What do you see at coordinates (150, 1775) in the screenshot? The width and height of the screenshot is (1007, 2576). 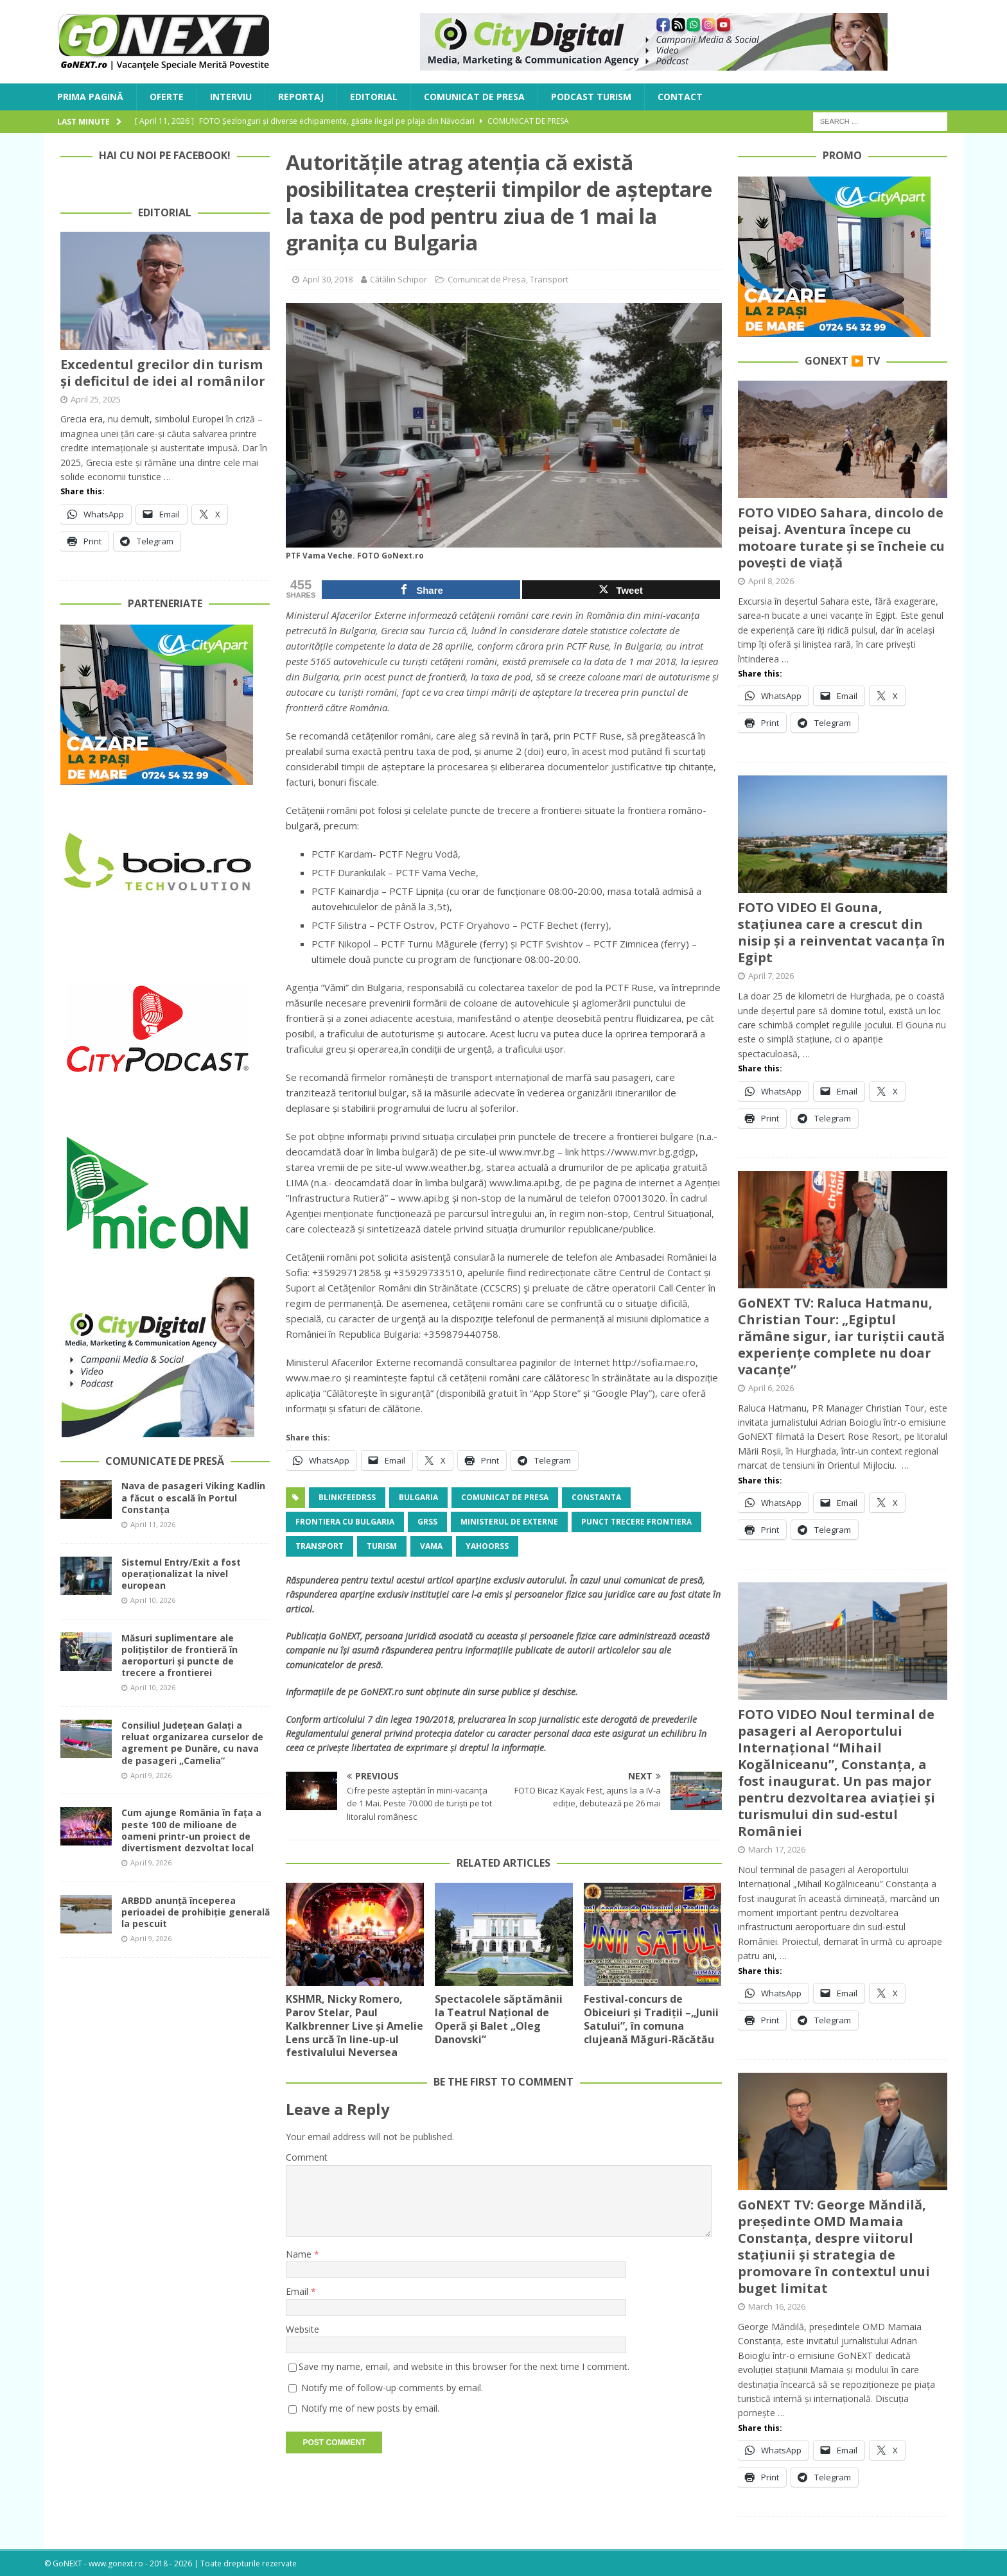 I see `April 9, 2026` at bounding box center [150, 1775].